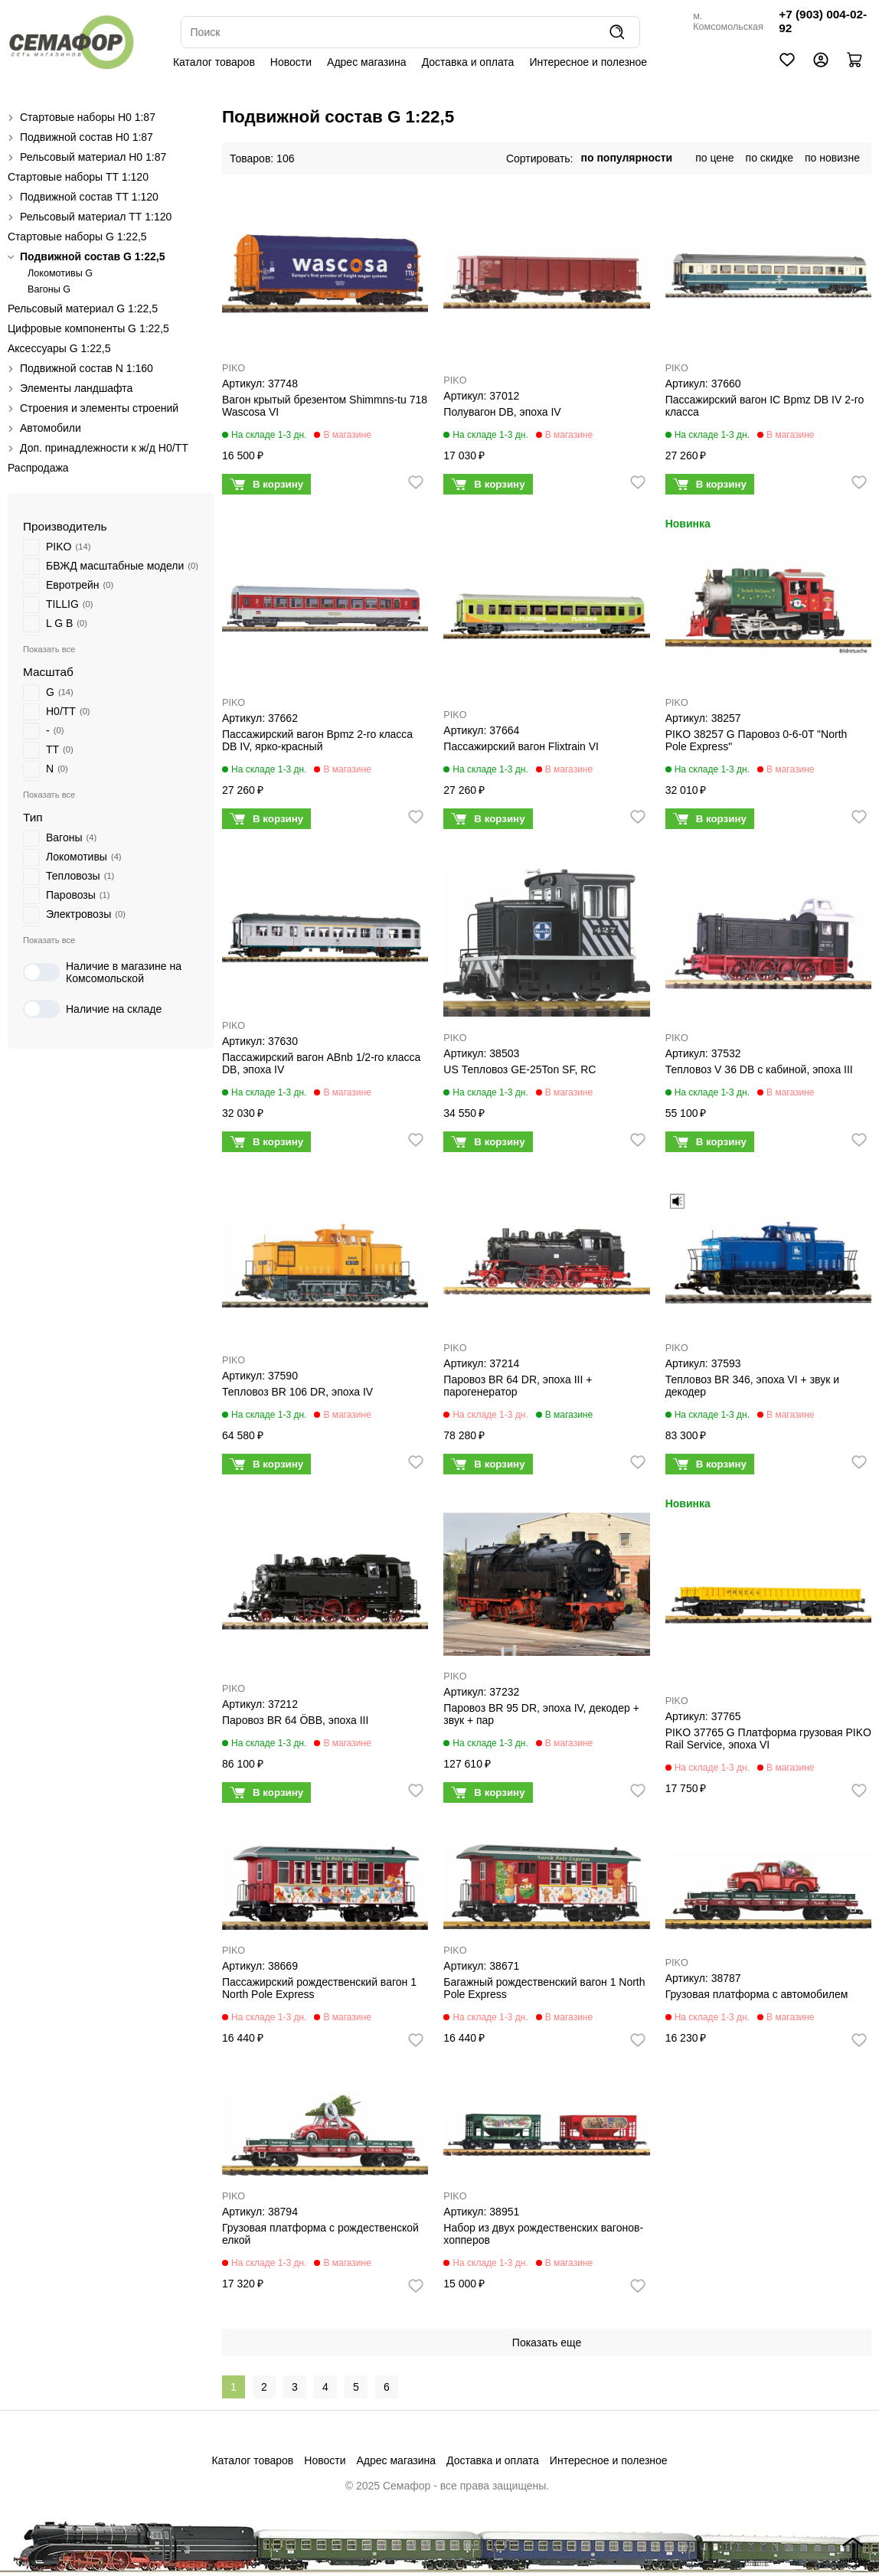 The width and height of the screenshot is (879, 2576). What do you see at coordinates (291, 62) in the screenshot?
I see `Новости` at bounding box center [291, 62].